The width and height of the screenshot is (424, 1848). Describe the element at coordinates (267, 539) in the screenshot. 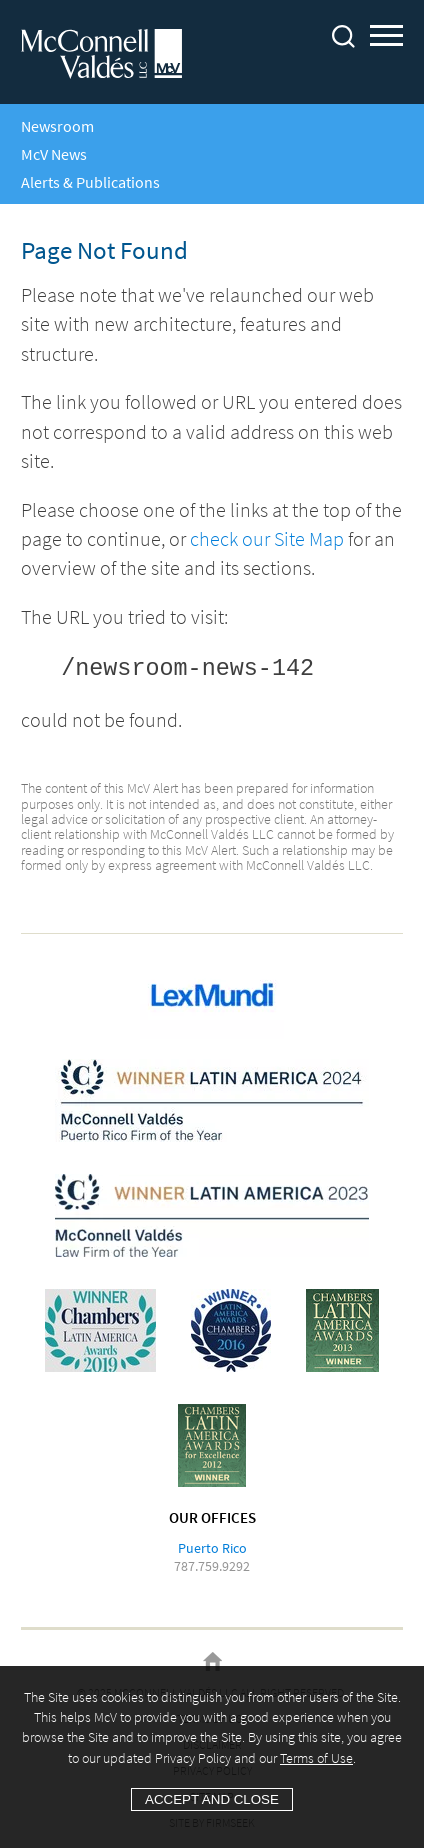

I see `check our Site Map` at that location.